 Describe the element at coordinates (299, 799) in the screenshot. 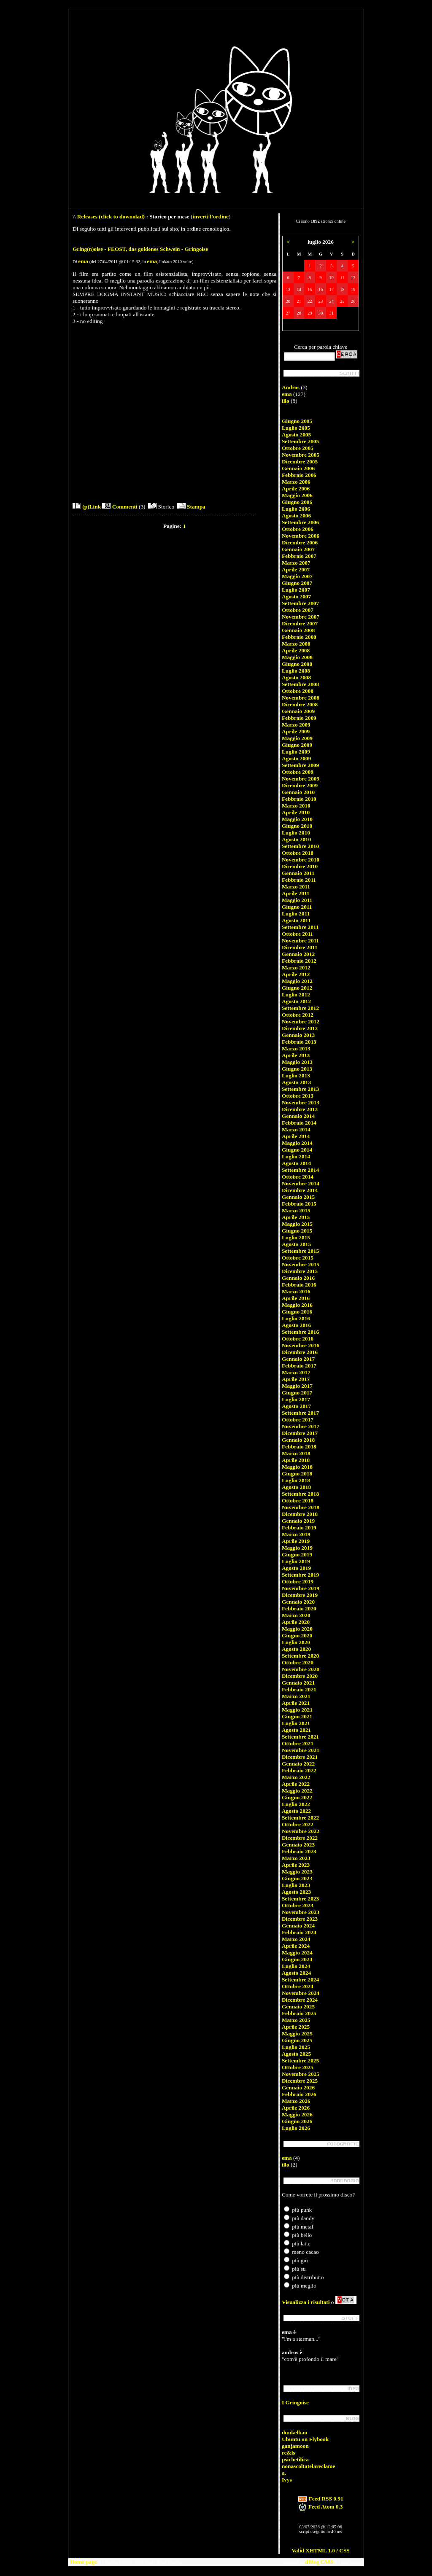

I see `Febbraio 2010` at that location.